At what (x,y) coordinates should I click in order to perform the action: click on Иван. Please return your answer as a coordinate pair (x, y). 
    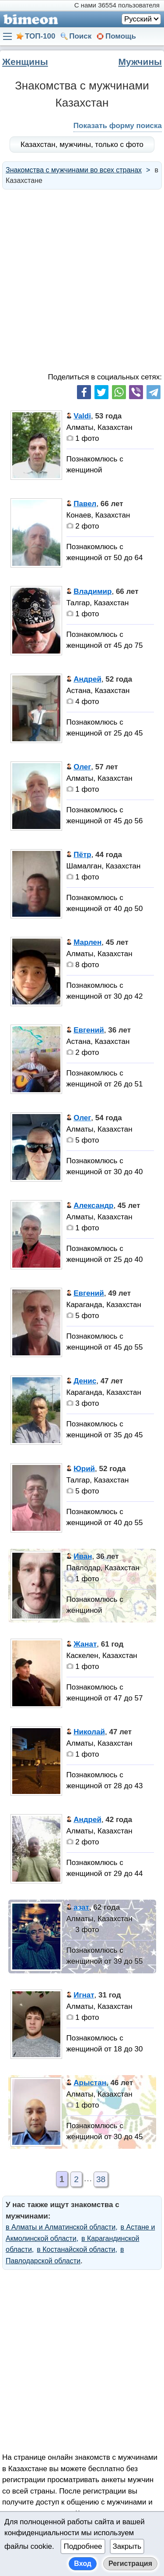
    Looking at the image, I should click on (82, 1556).